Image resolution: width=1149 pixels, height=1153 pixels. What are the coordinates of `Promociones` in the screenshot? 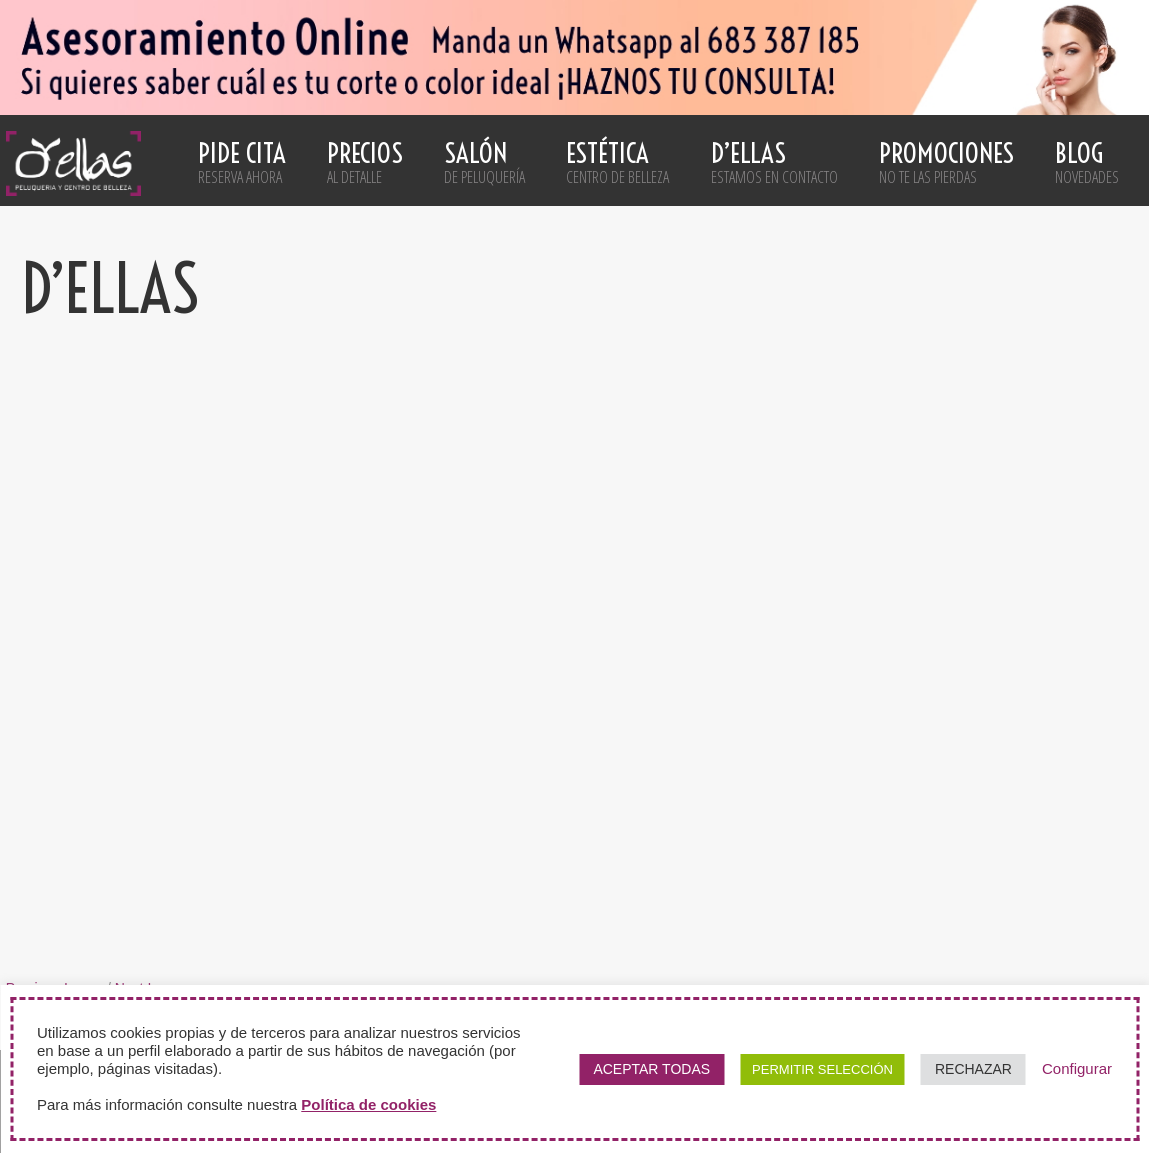 It's located at (946, 162).